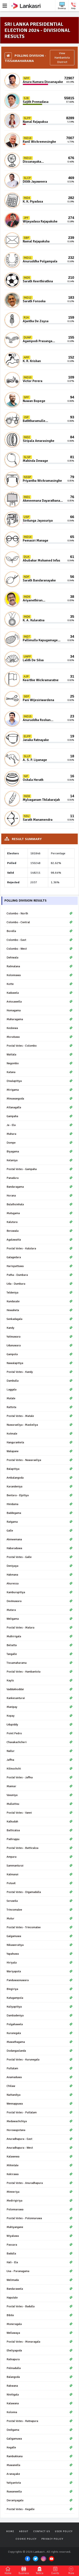  Describe the element at coordinates (39, 1037) in the screenshot. I see `Moratuwa` at that location.